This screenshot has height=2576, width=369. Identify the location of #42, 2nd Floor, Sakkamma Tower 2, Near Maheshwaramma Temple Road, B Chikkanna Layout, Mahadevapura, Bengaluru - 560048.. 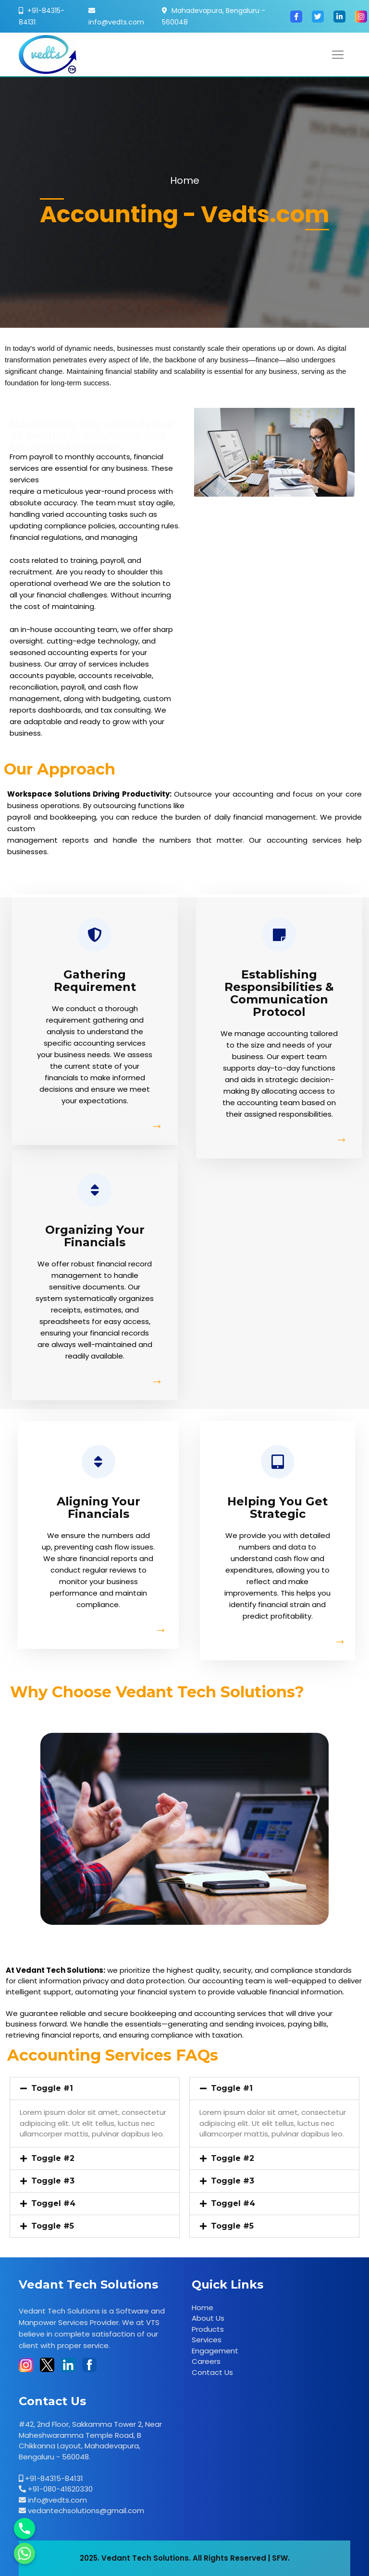
(90, 2440).